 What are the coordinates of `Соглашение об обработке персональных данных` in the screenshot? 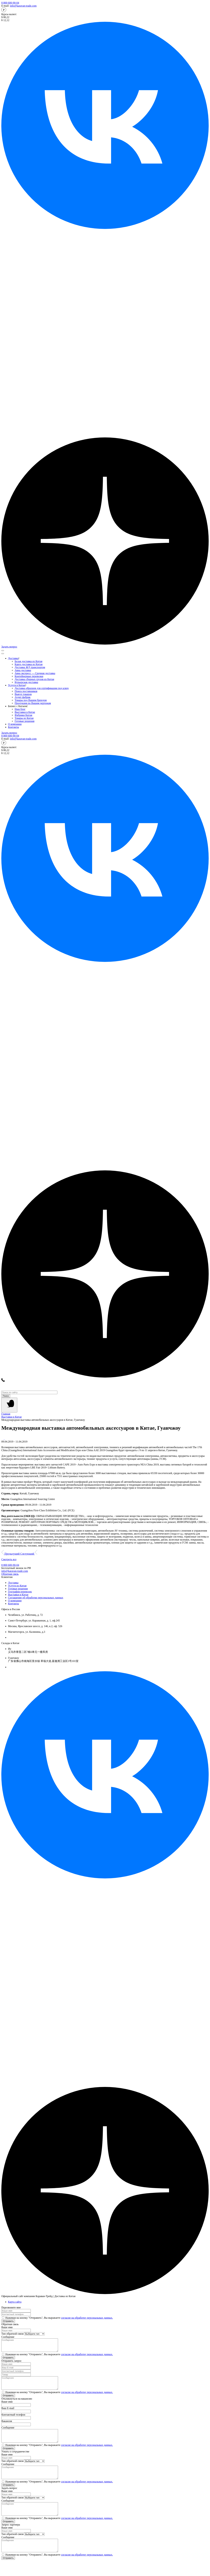 It's located at (35, 1597).